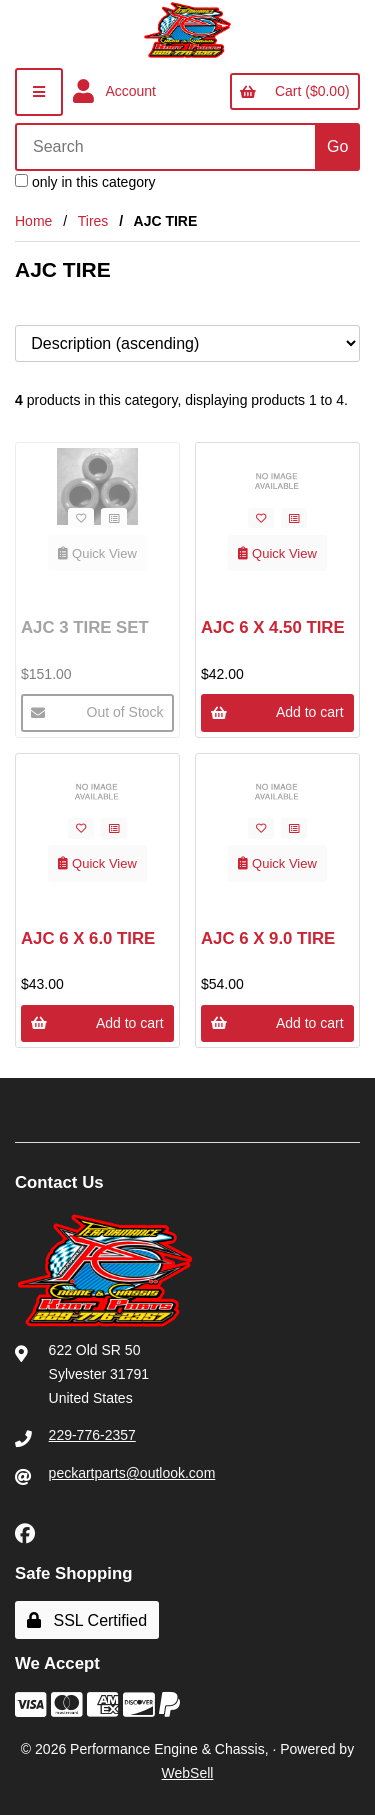 Image resolution: width=375 pixels, height=1815 pixels. Describe the element at coordinates (85, 182) in the screenshot. I see `only in this category` at that location.